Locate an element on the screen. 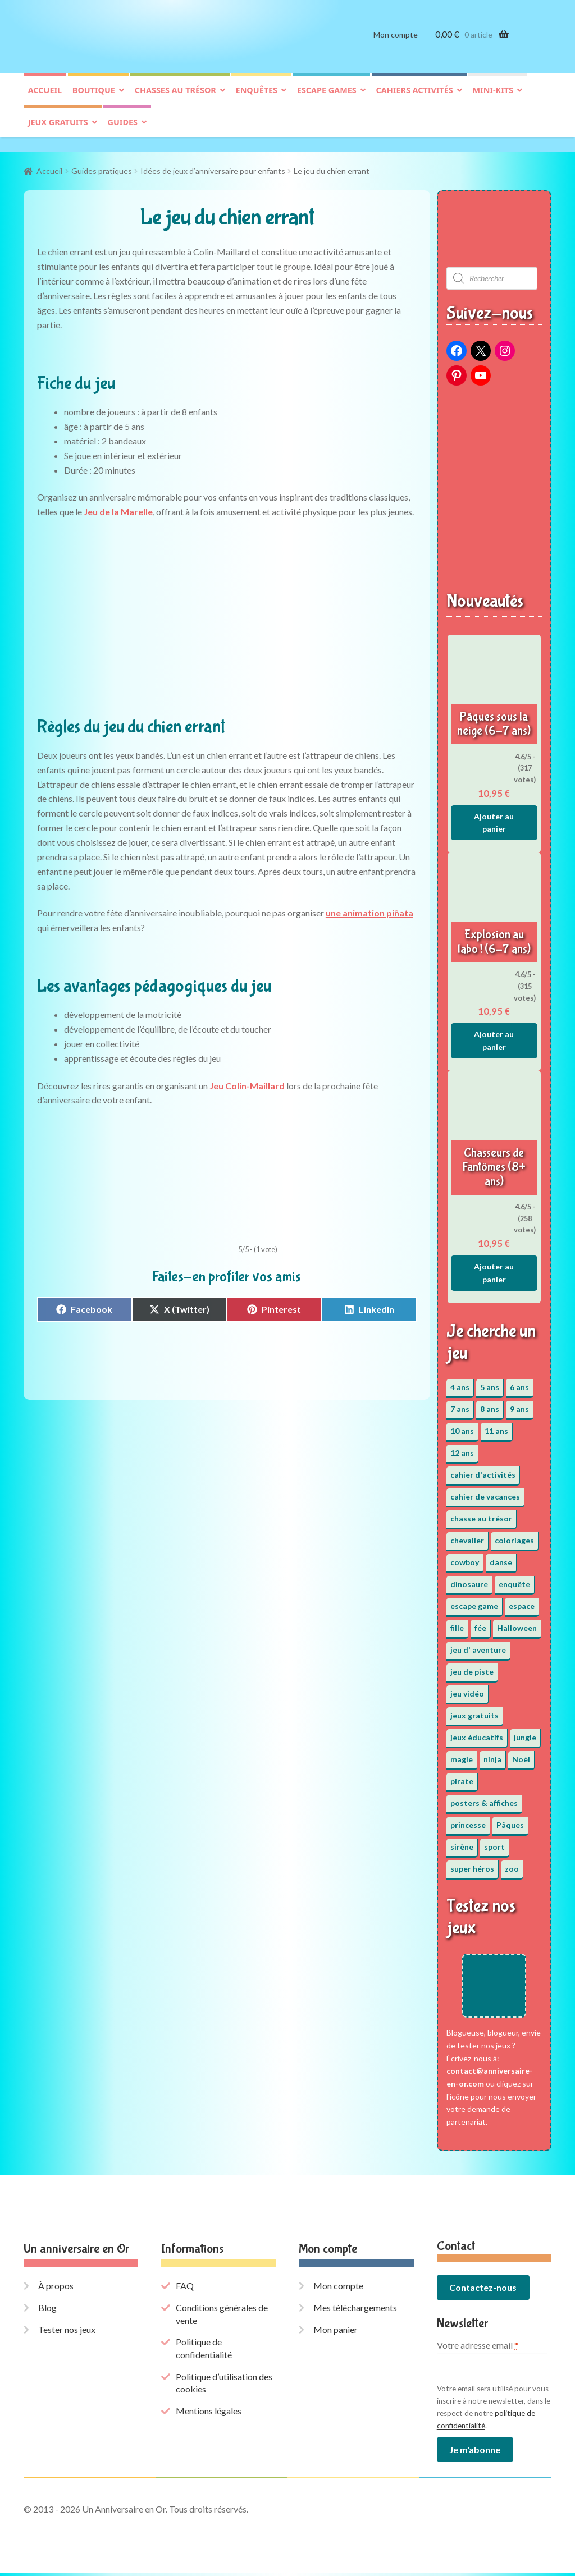 The height and width of the screenshot is (2576, 575). escape game [escape game (34 éléments)] is located at coordinates (474, 1600).